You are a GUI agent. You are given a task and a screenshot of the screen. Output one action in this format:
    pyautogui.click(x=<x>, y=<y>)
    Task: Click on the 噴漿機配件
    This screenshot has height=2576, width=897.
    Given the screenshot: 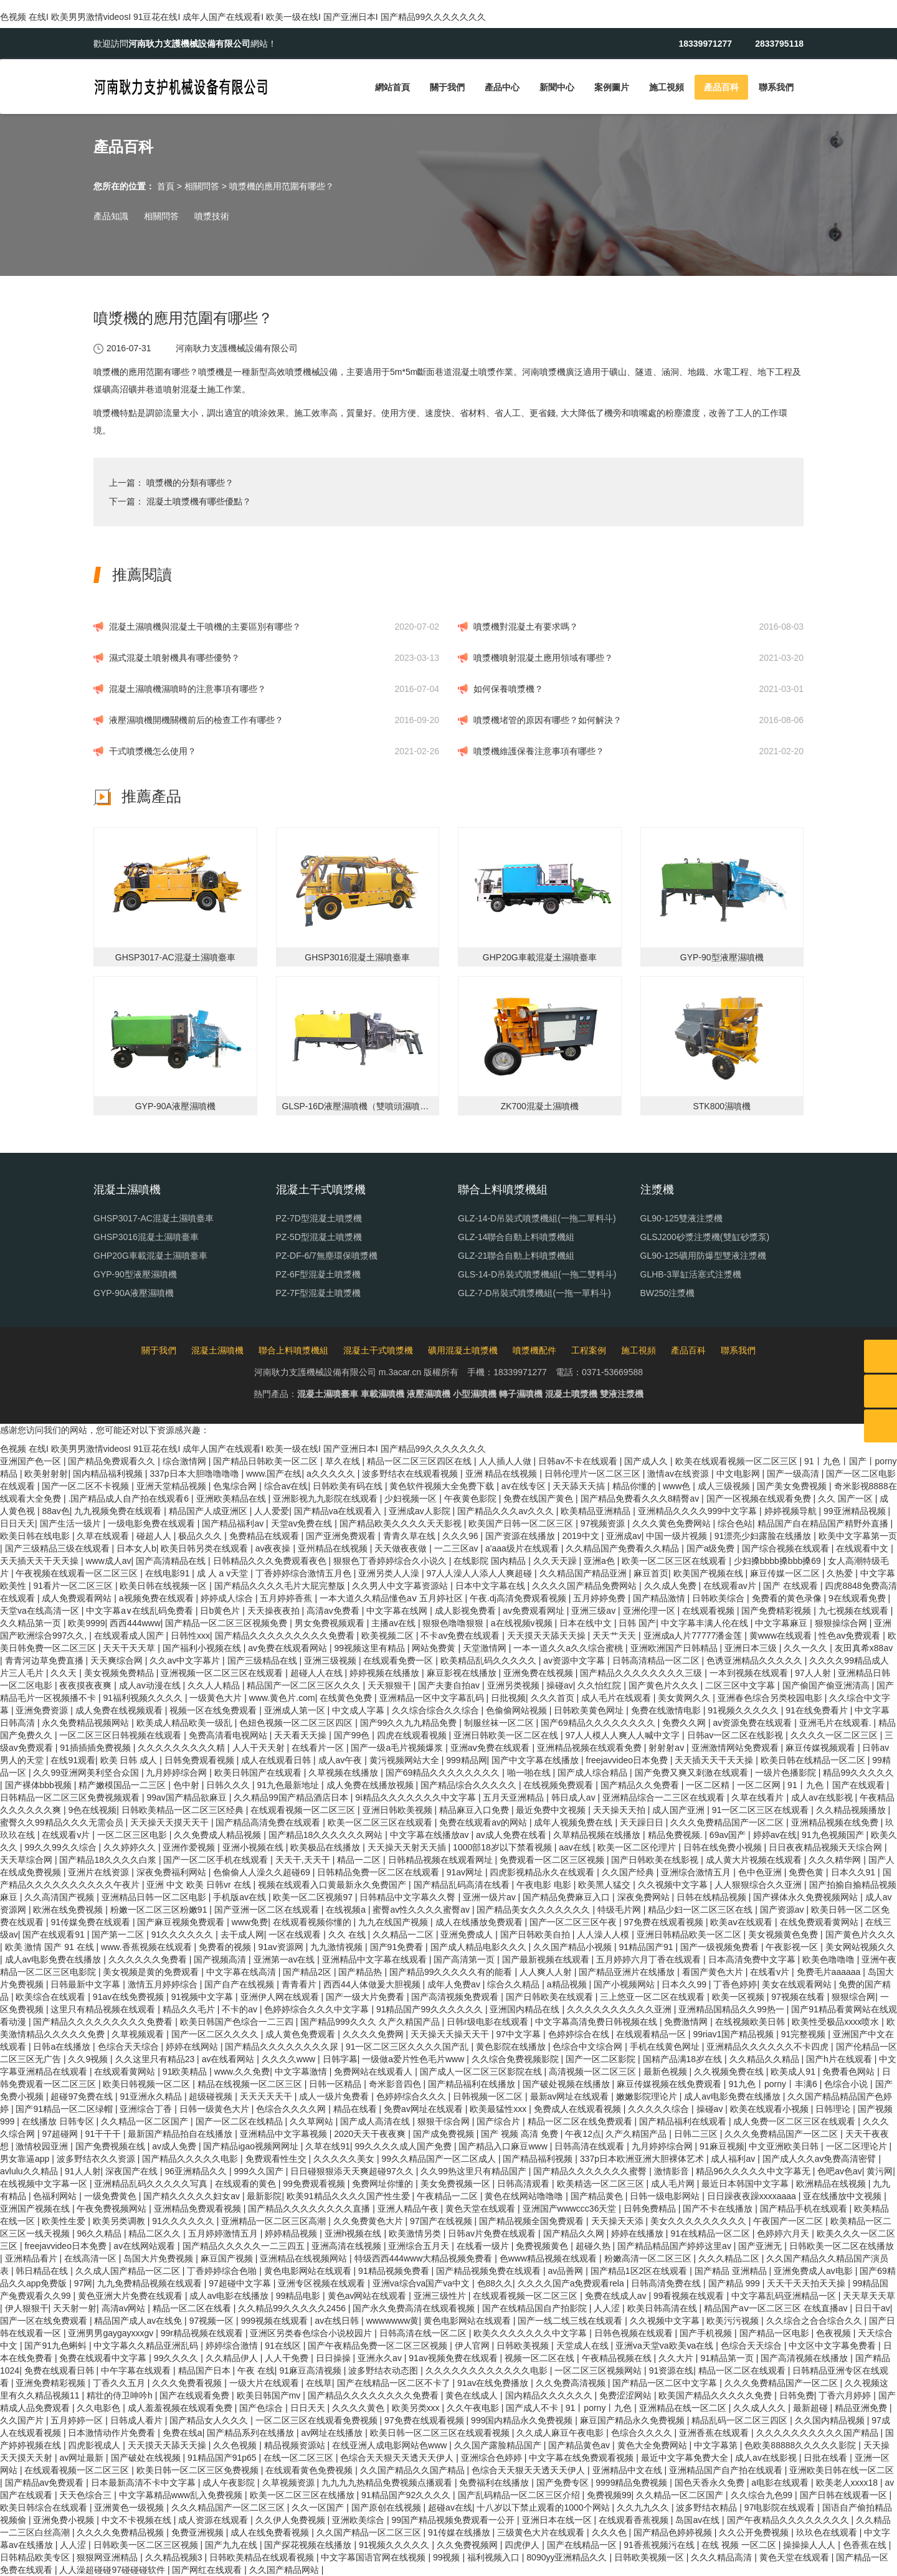 What is the action you would take?
    pyautogui.click(x=534, y=1350)
    